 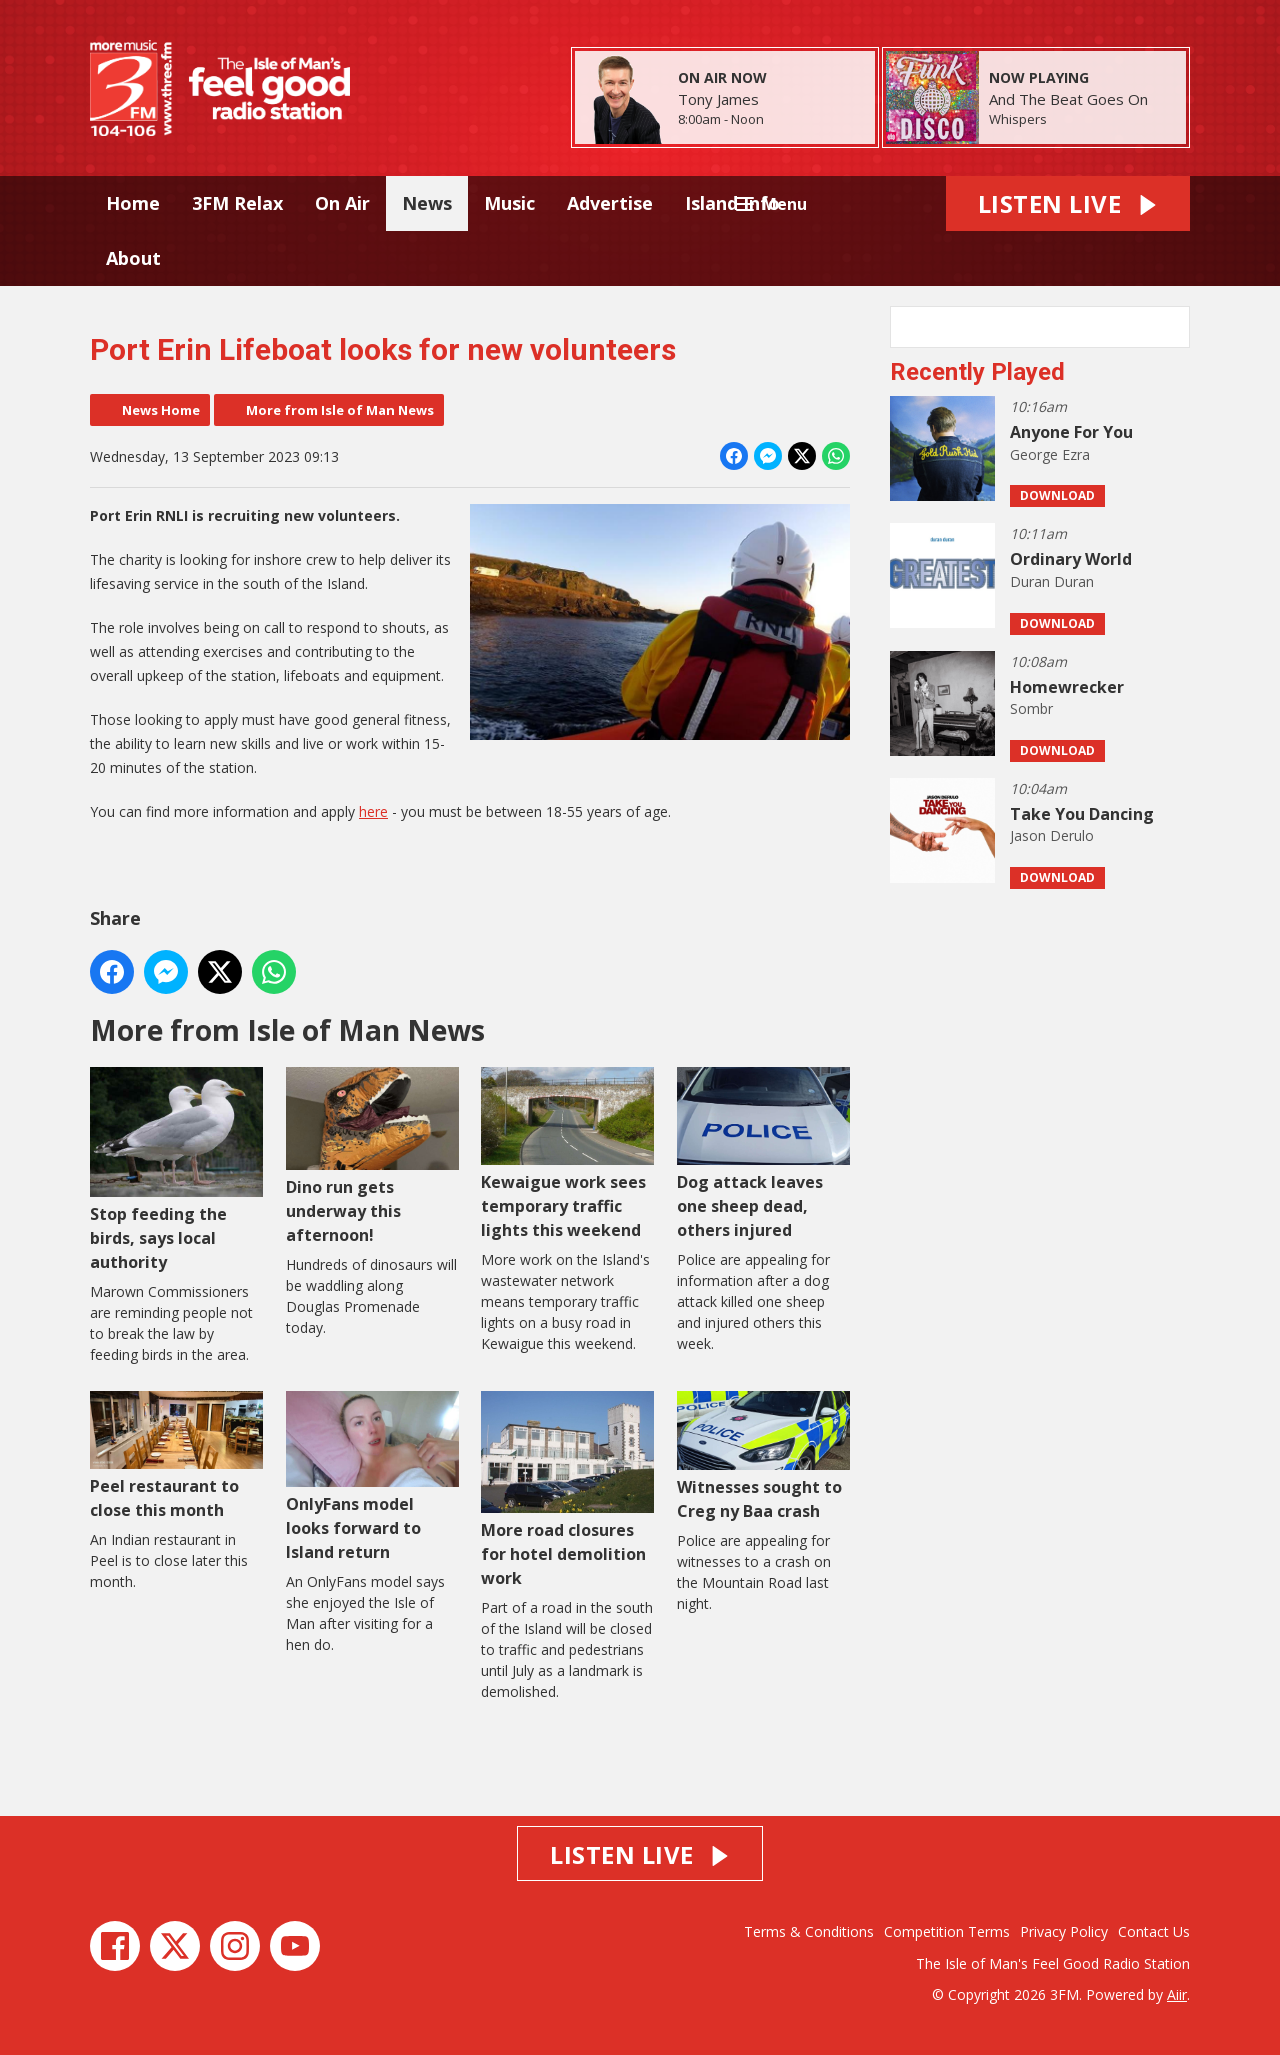 I want to click on News, so click(x=427, y=203).